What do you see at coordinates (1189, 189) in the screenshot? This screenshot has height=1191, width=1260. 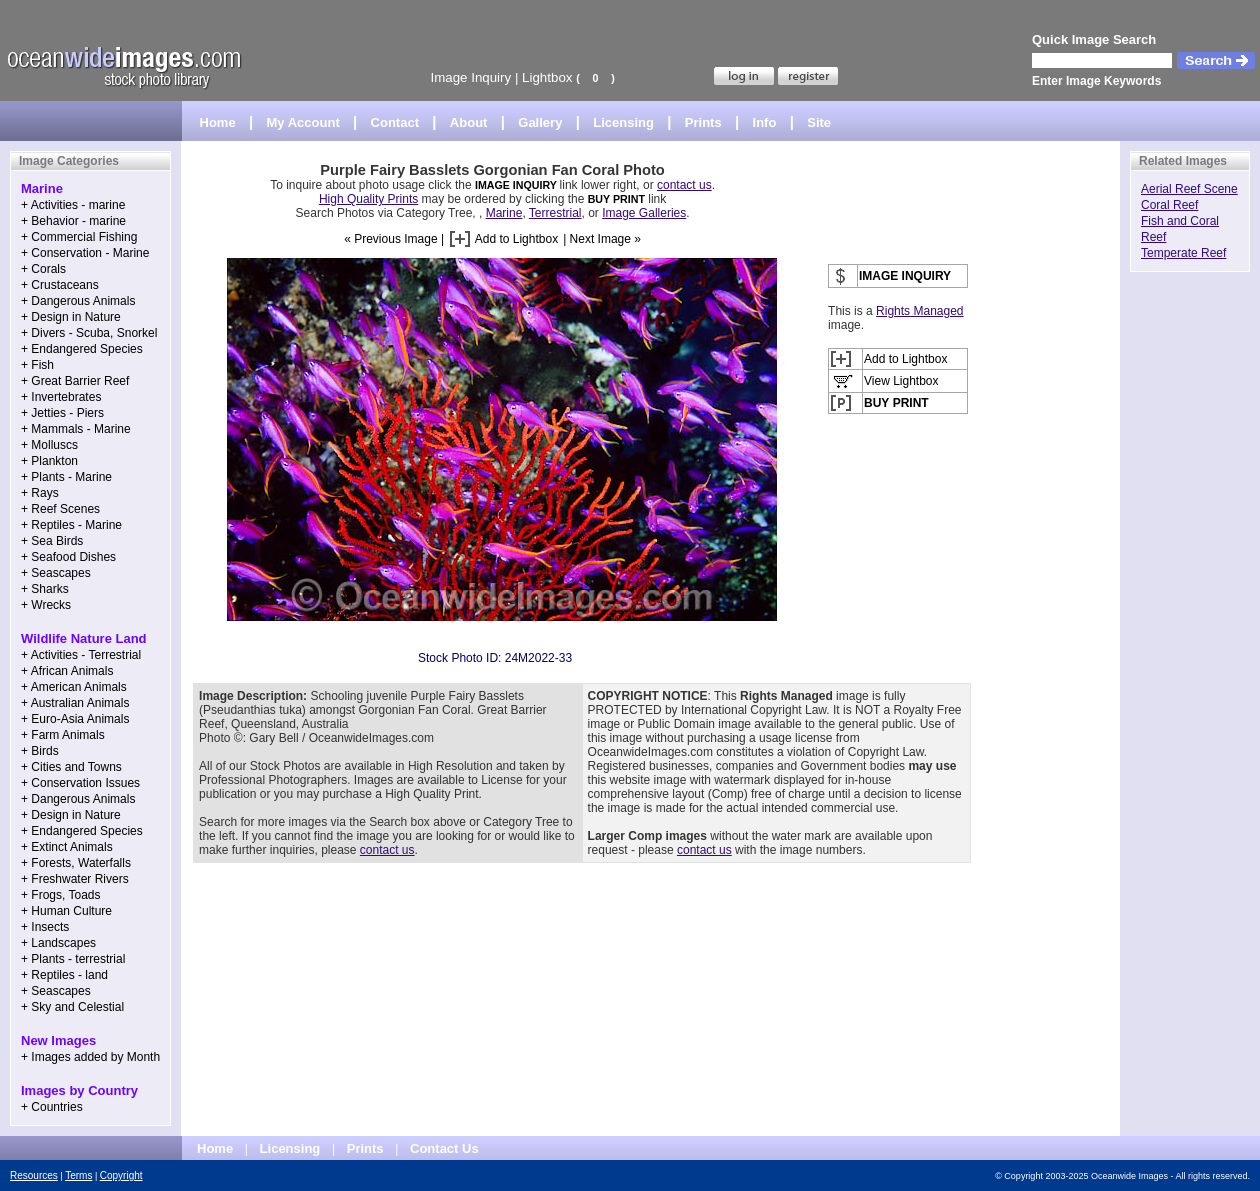 I see `Aerial Reef Scene` at bounding box center [1189, 189].